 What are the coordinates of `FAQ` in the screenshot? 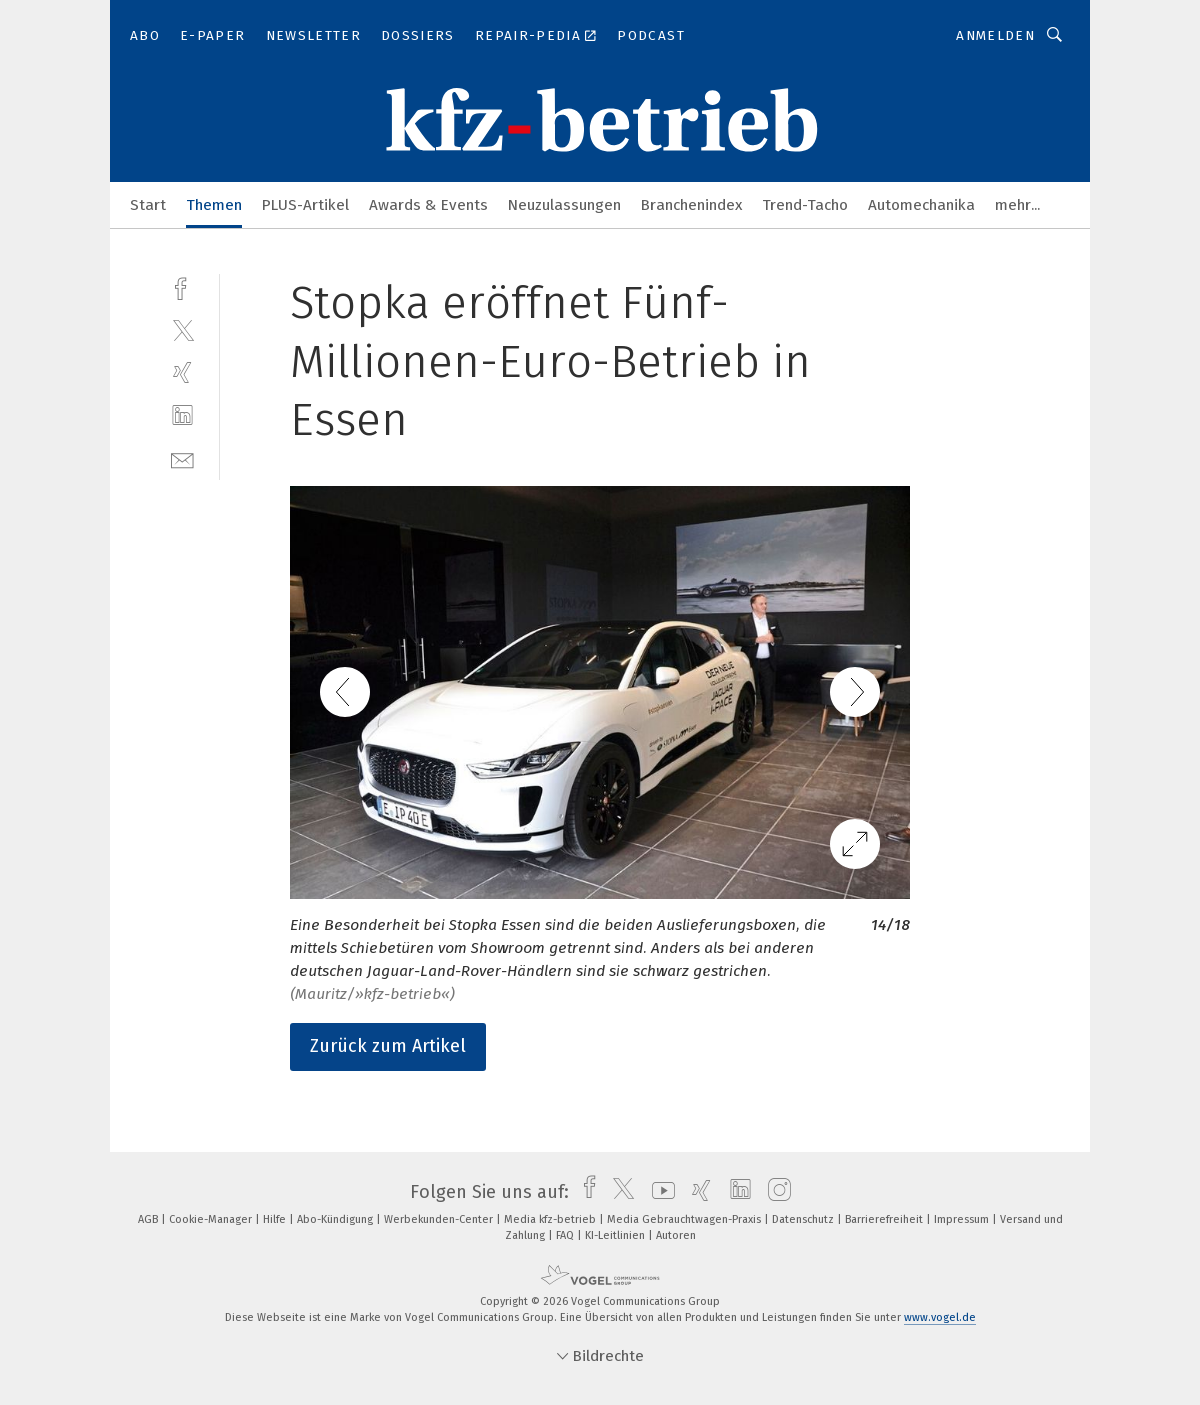 It's located at (566, 1235).